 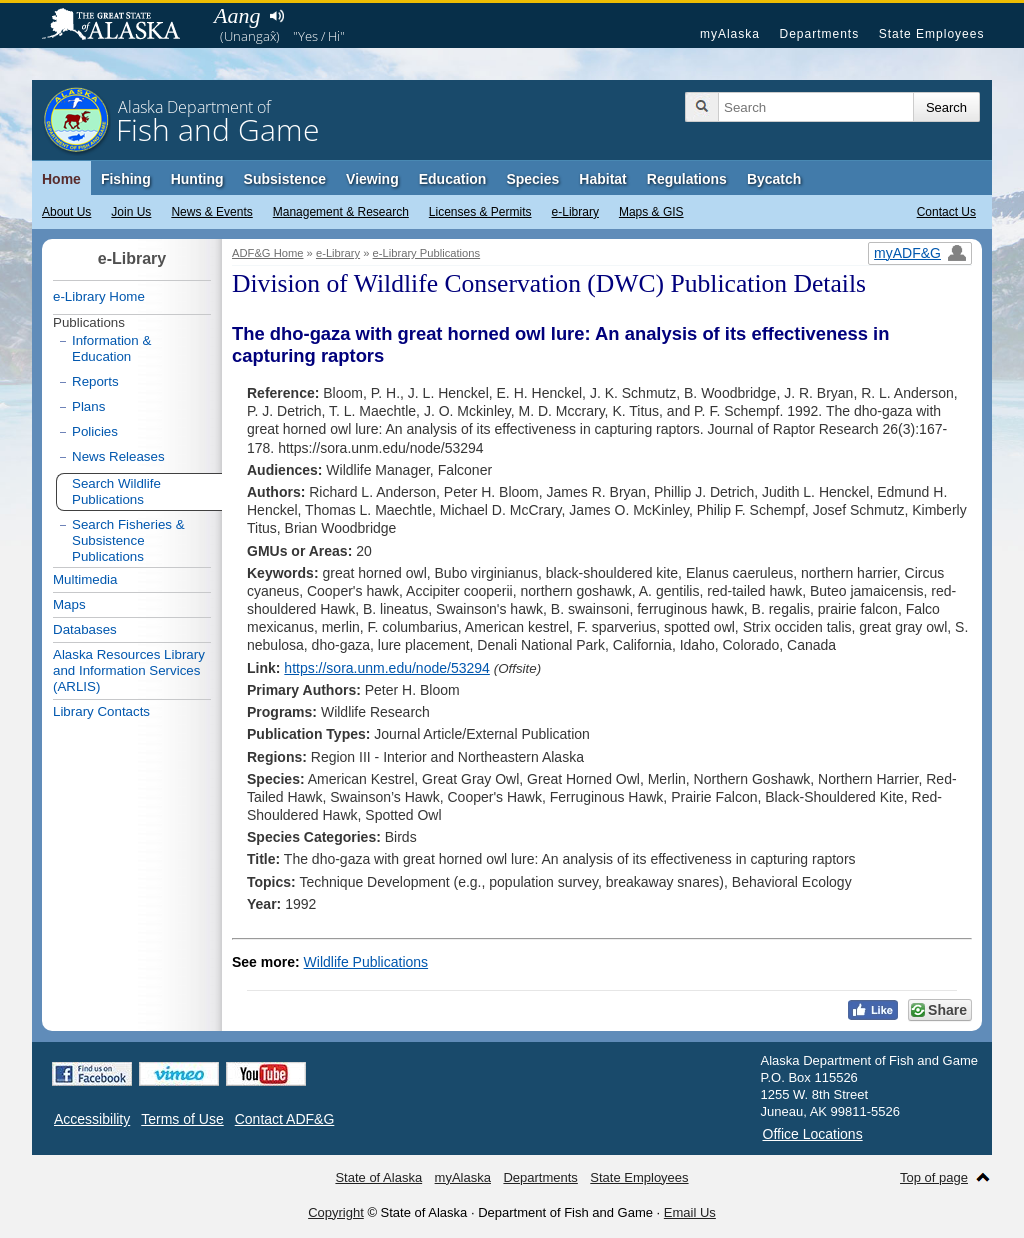 What do you see at coordinates (129, 670) in the screenshot?
I see `Alaska Resources Library and Information Services (ARLIS)` at bounding box center [129, 670].